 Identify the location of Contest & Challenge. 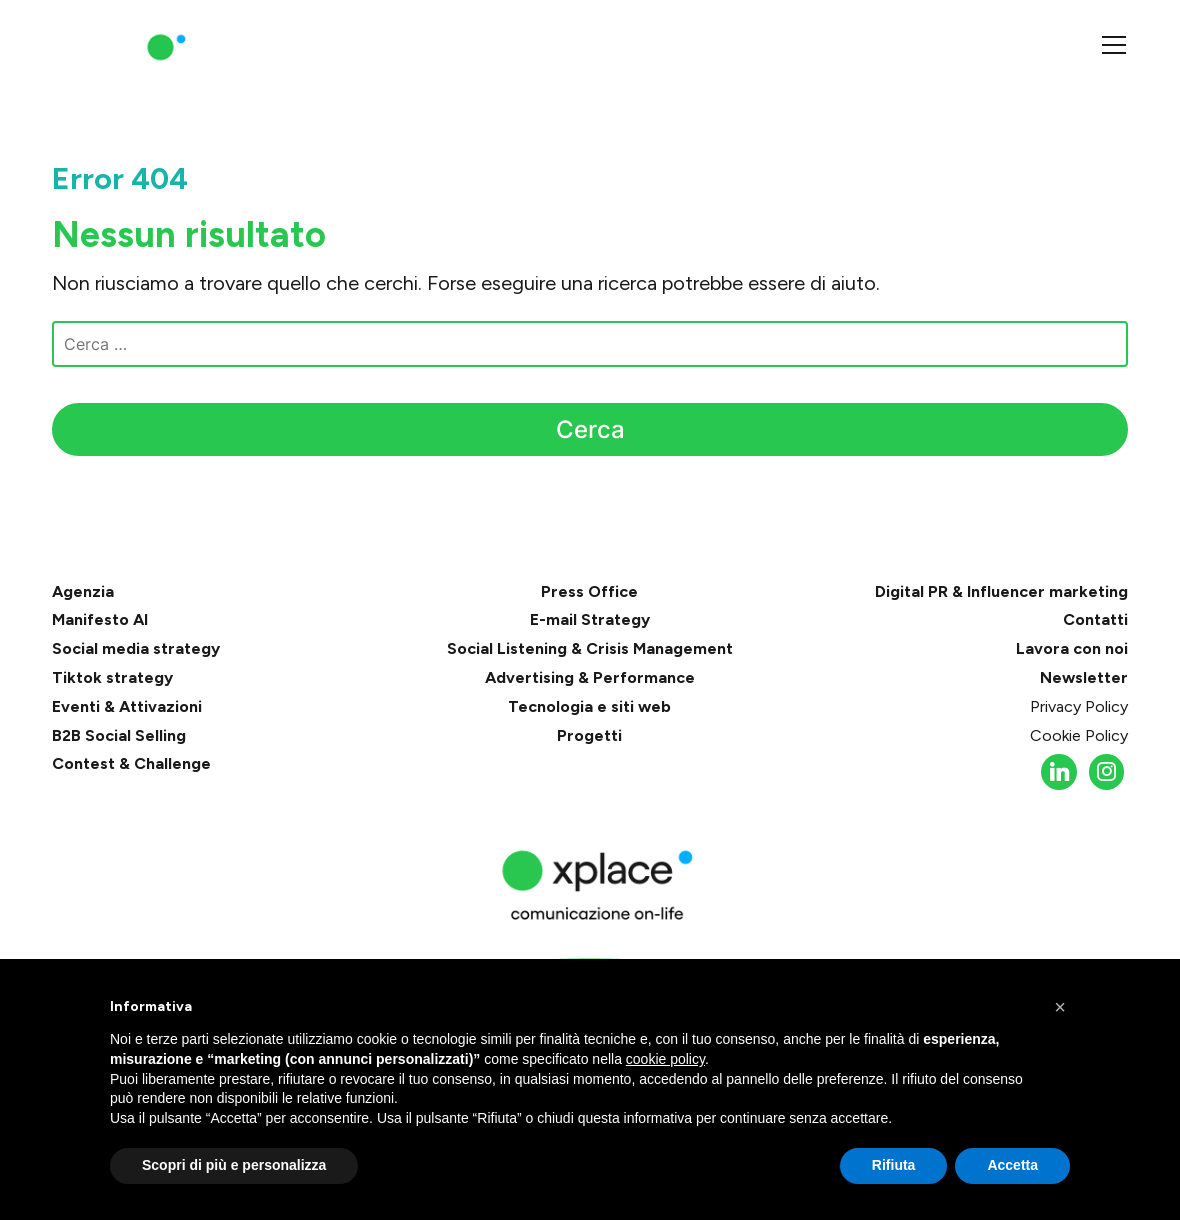
(131, 763).